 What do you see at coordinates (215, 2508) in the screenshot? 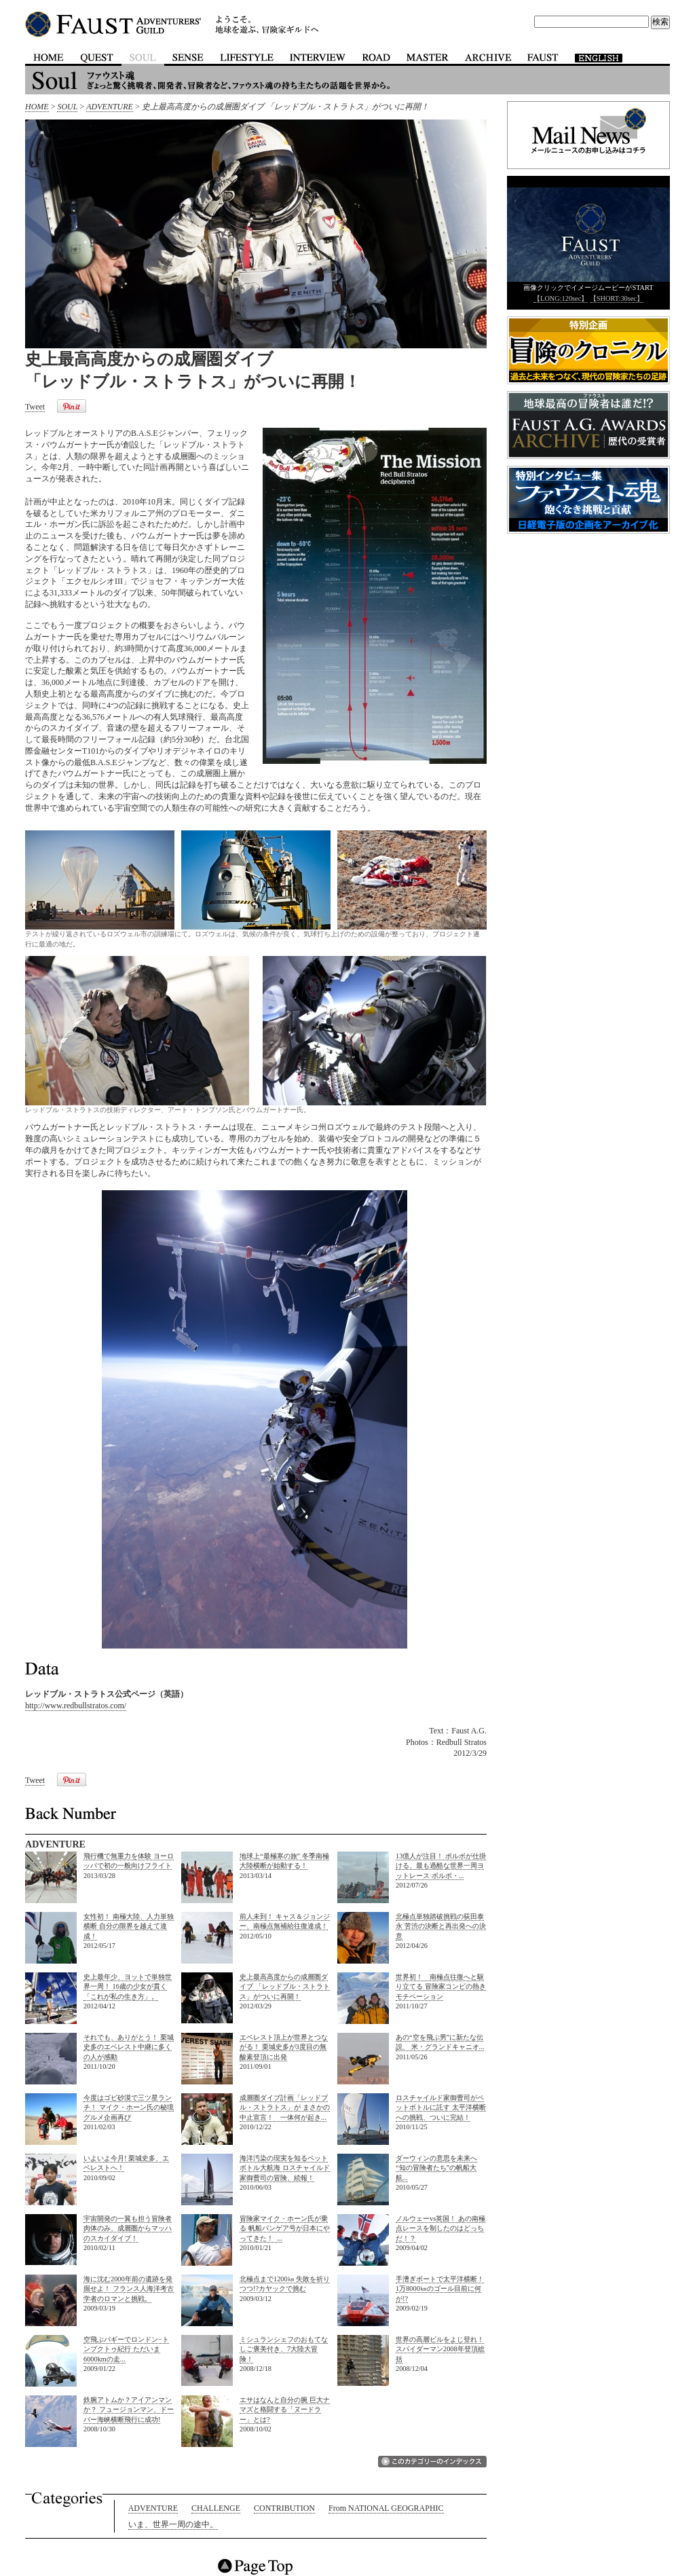
I see `CHALLENGE` at bounding box center [215, 2508].